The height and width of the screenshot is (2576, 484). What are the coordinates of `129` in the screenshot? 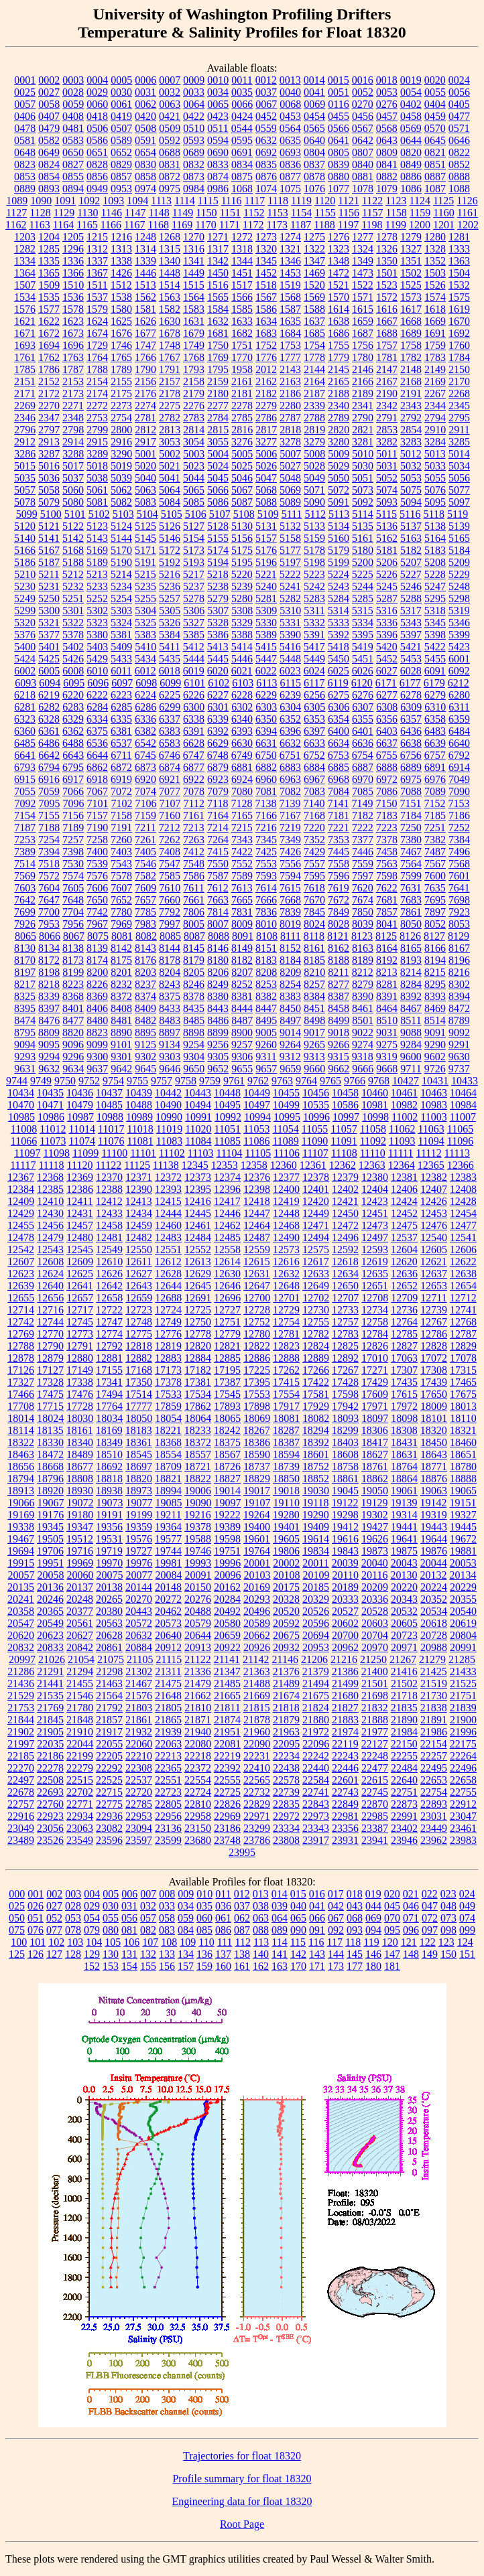 It's located at (92, 1954).